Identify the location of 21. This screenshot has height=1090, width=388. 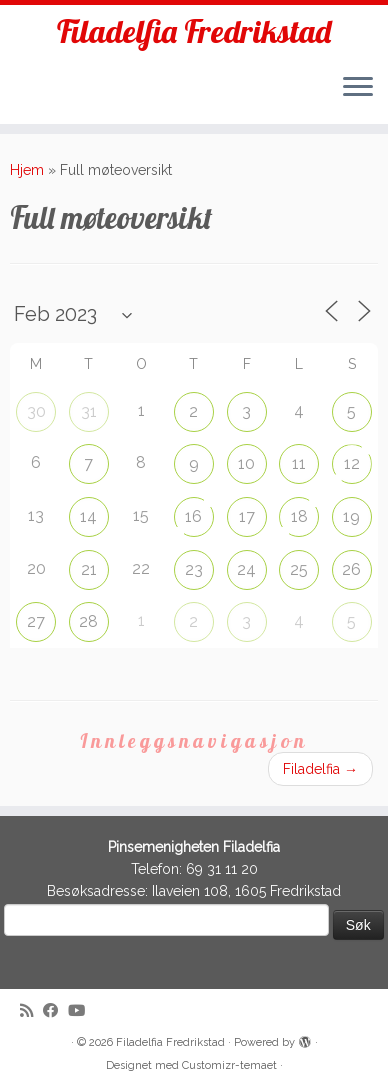
(89, 569).